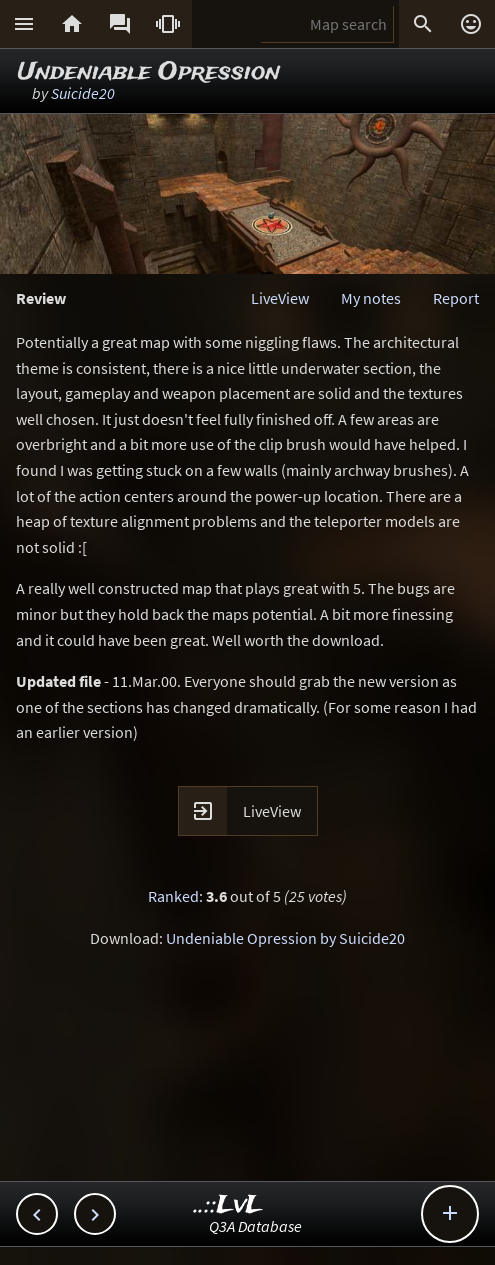 The width and height of the screenshot is (495, 1265). Describe the element at coordinates (280, 298) in the screenshot. I see `LiveView` at that location.